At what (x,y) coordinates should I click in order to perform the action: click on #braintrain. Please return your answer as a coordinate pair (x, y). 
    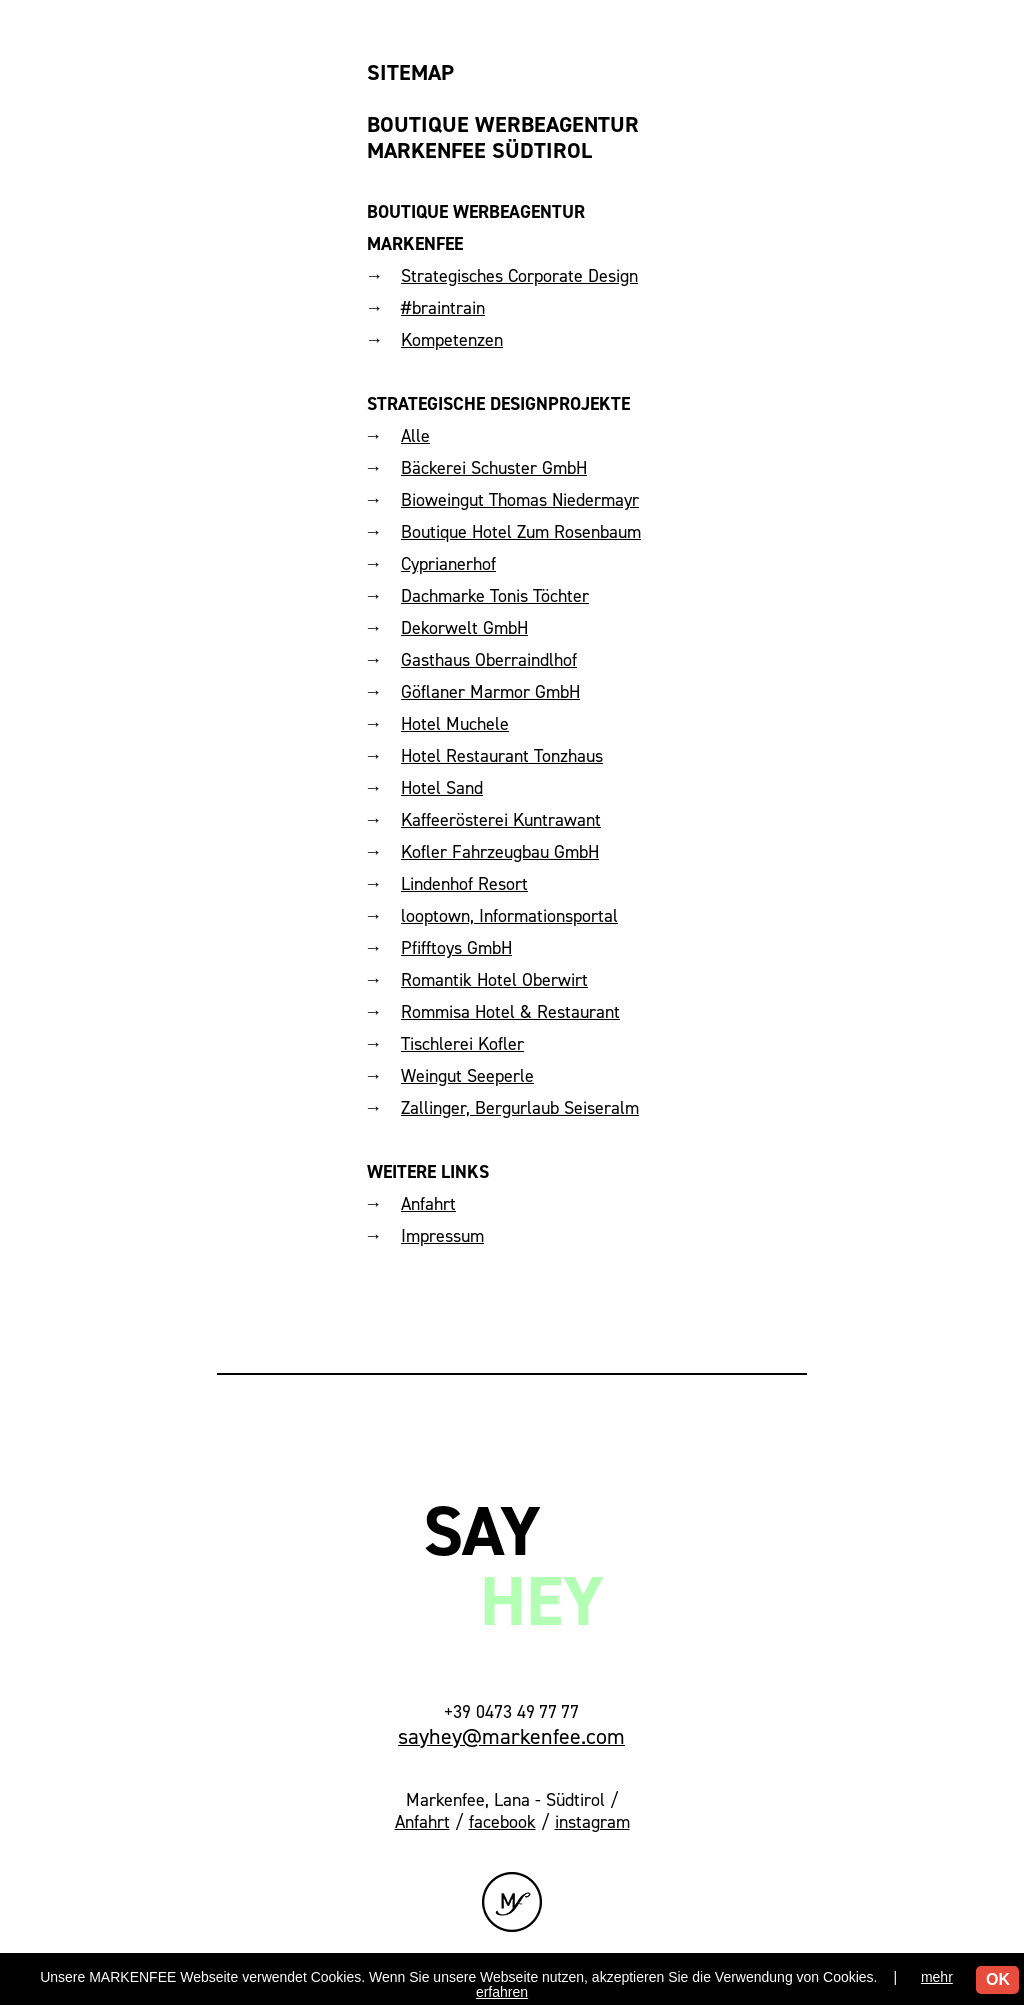
    Looking at the image, I should click on (443, 307).